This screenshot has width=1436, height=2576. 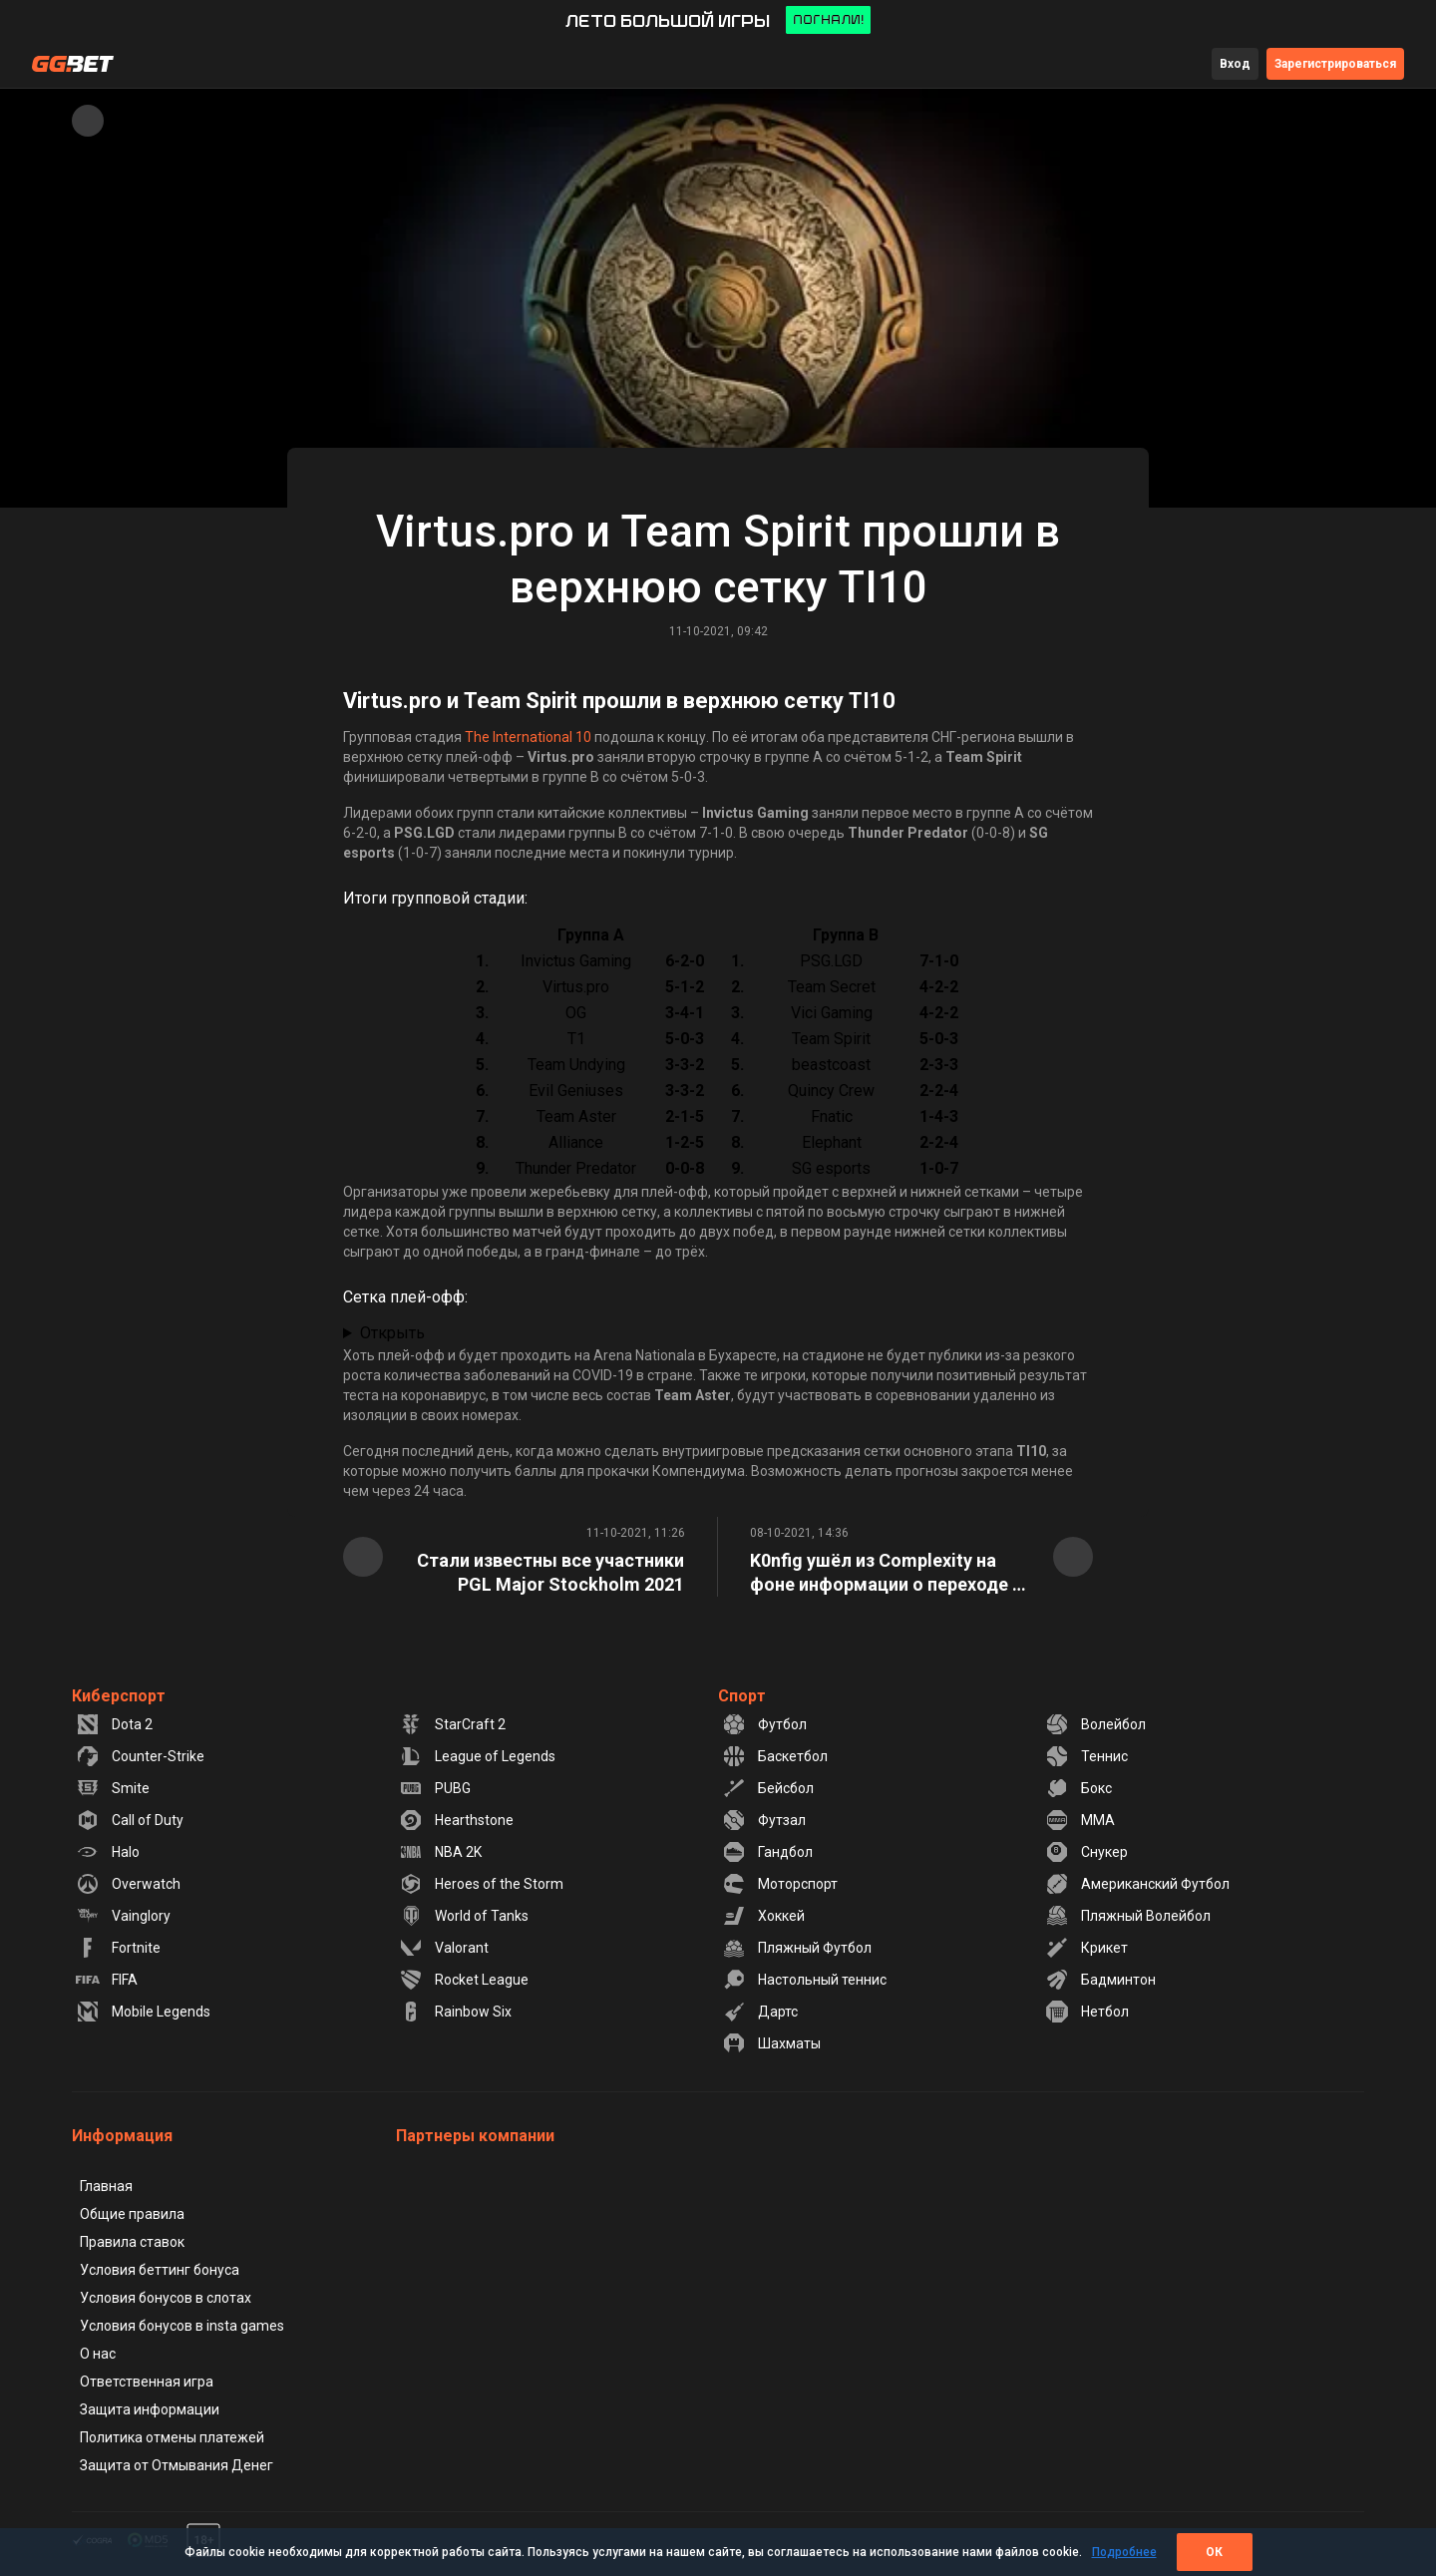 I want to click on The International 10, so click(x=528, y=737).